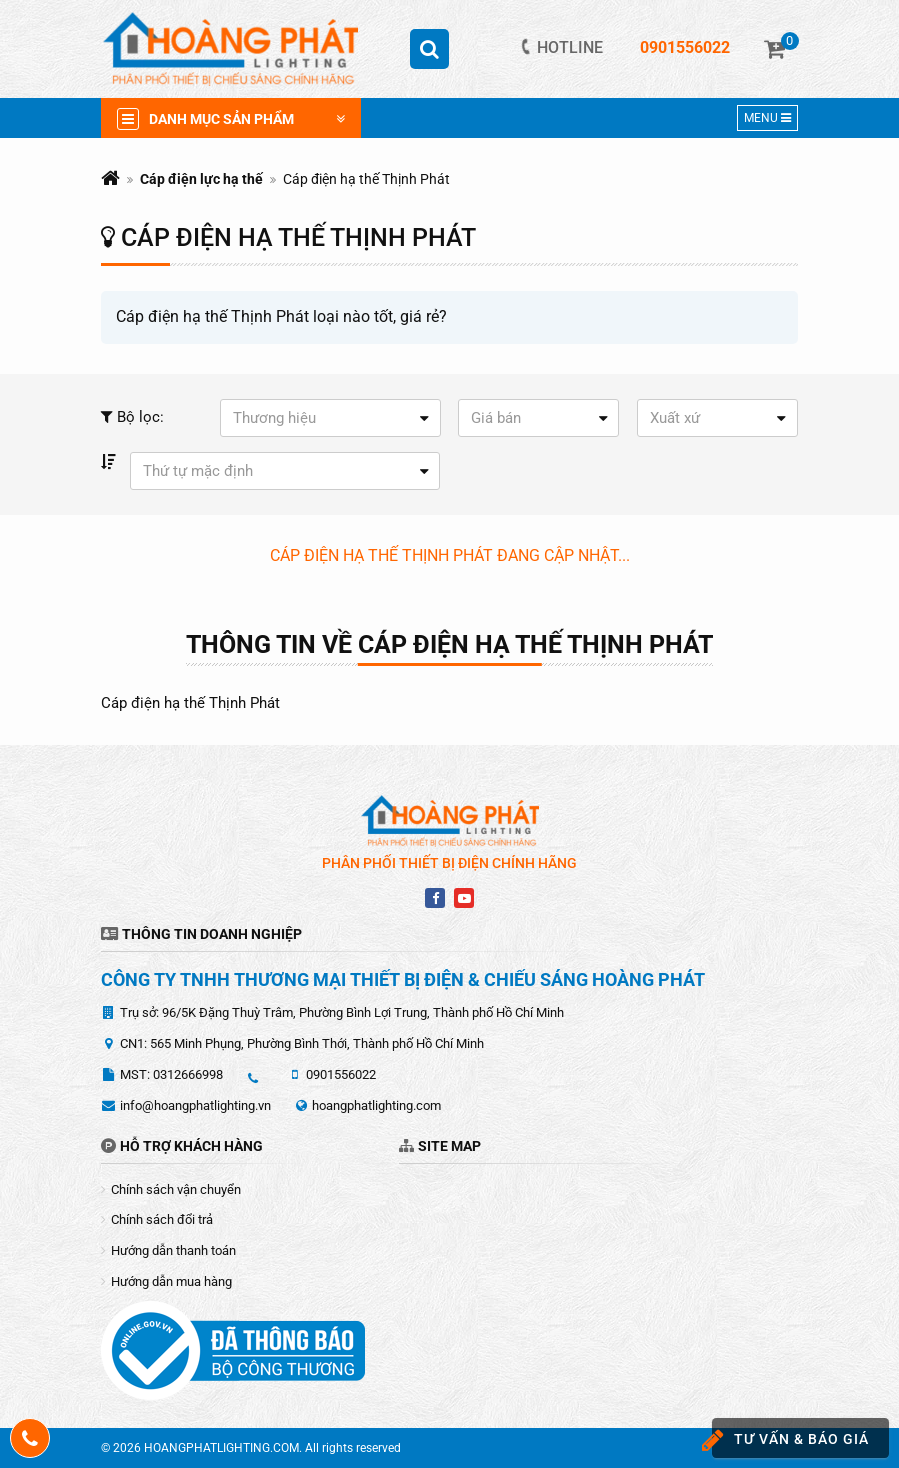 Image resolution: width=899 pixels, height=1468 pixels. What do you see at coordinates (376, 1105) in the screenshot?
I see `hoangphatlighting.com` at bounding box center [376, 1105].